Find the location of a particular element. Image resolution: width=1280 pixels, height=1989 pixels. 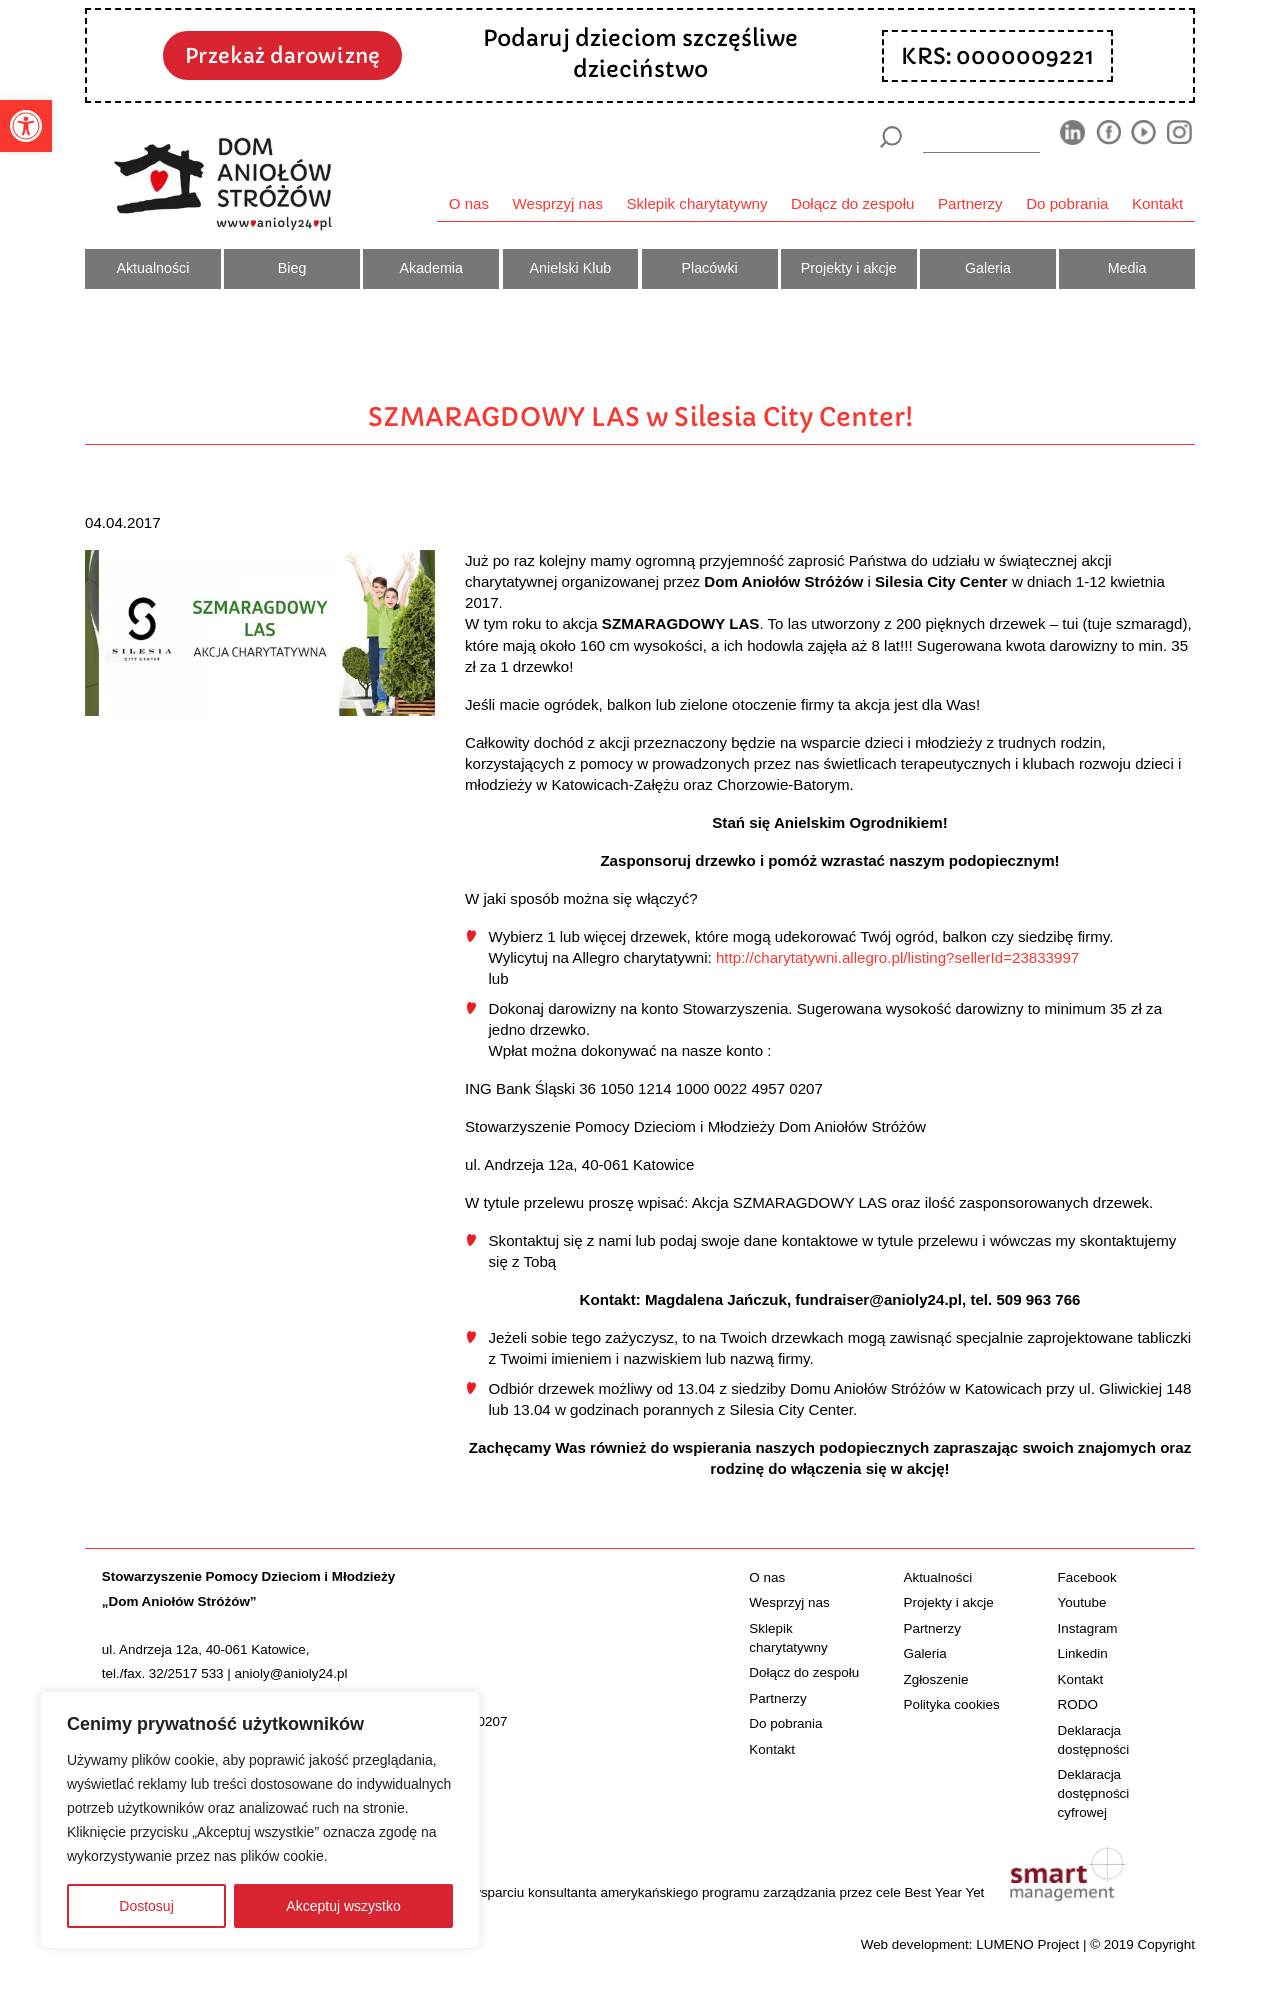

Kontakt is located at coordinates (1157, 203).